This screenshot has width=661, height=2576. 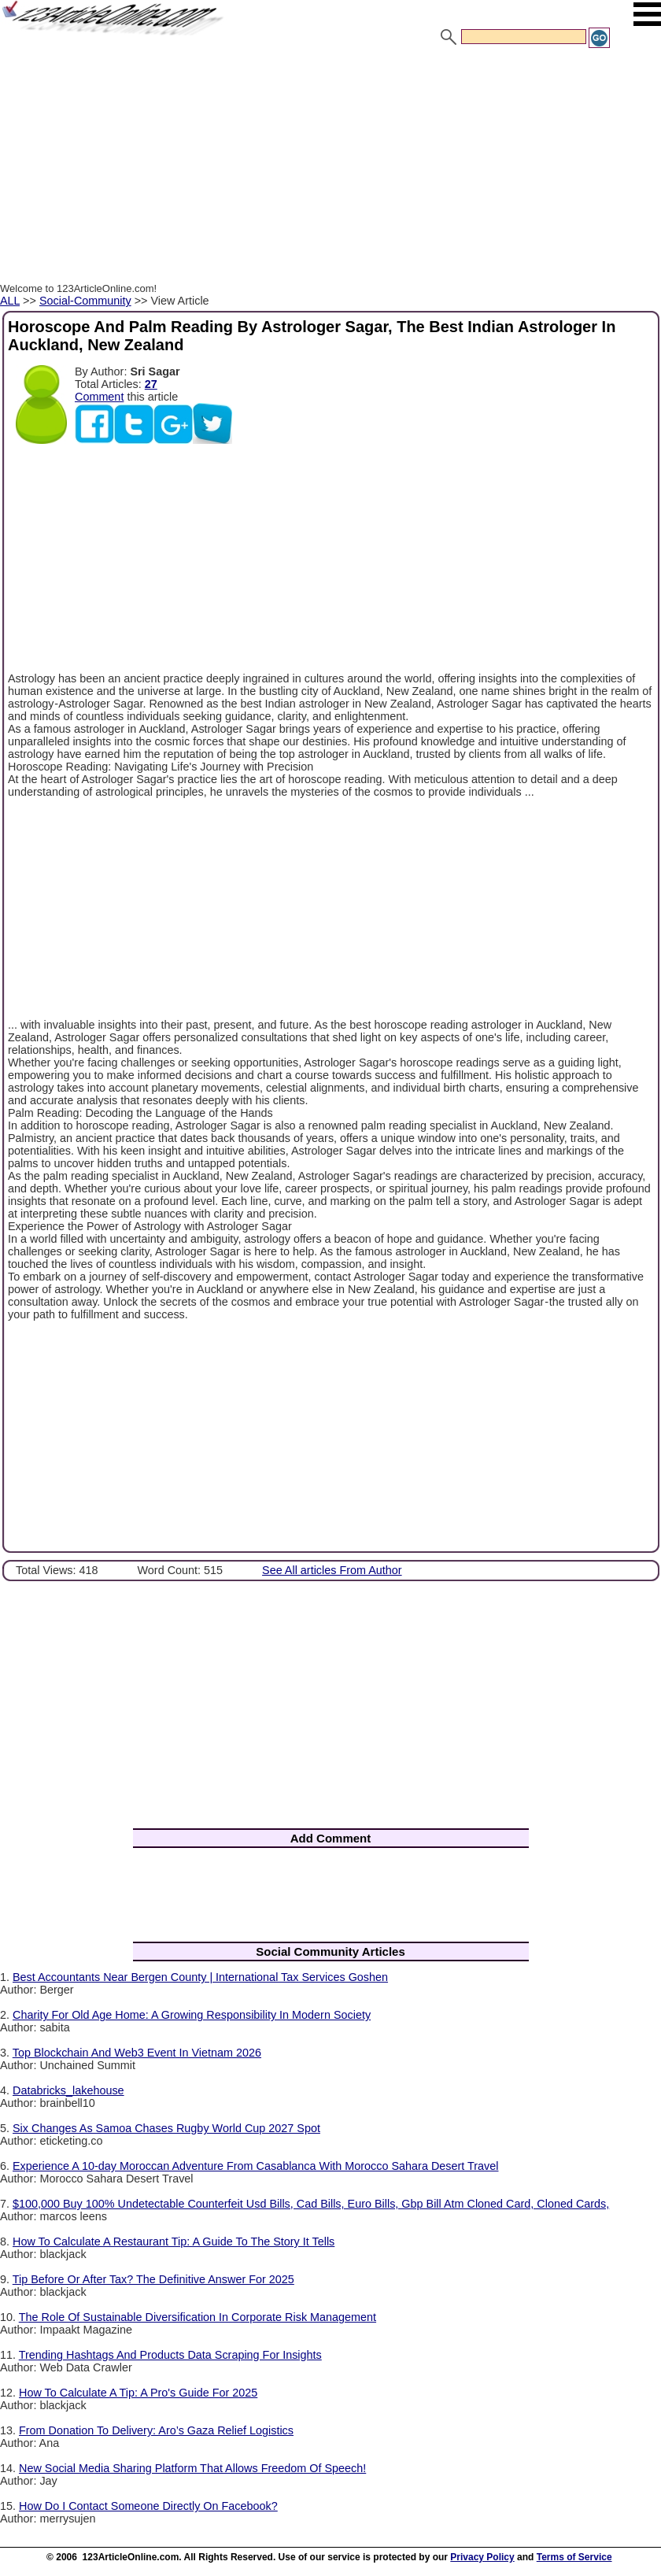 I want to click on The Role Of Sustainable Diversification In Corporate Risk Management, so click(x=197, y=2317).